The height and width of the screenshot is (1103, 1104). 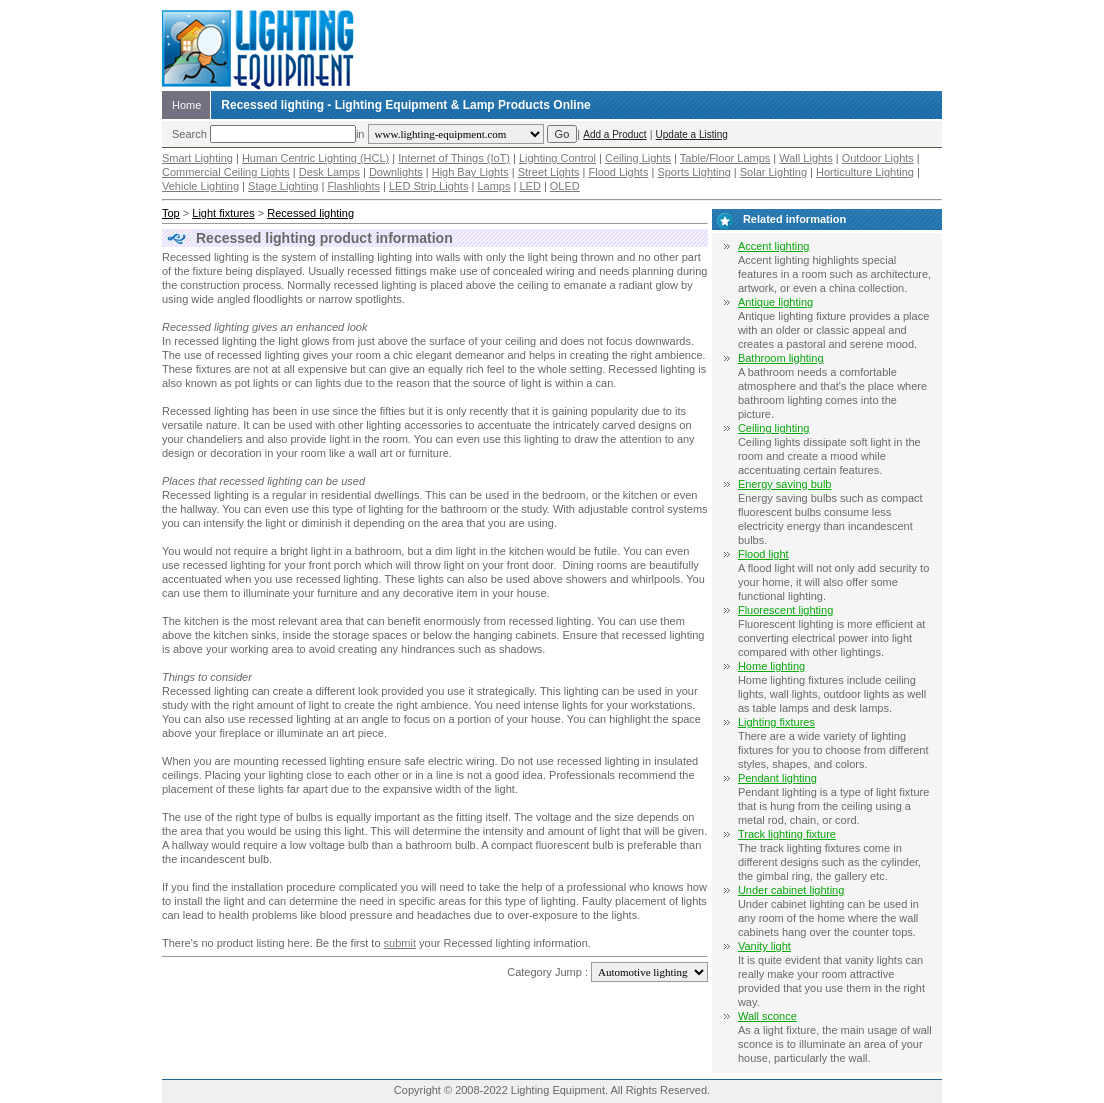 I want to click on Internet of Things (IoT), so click(x=454, y=158).